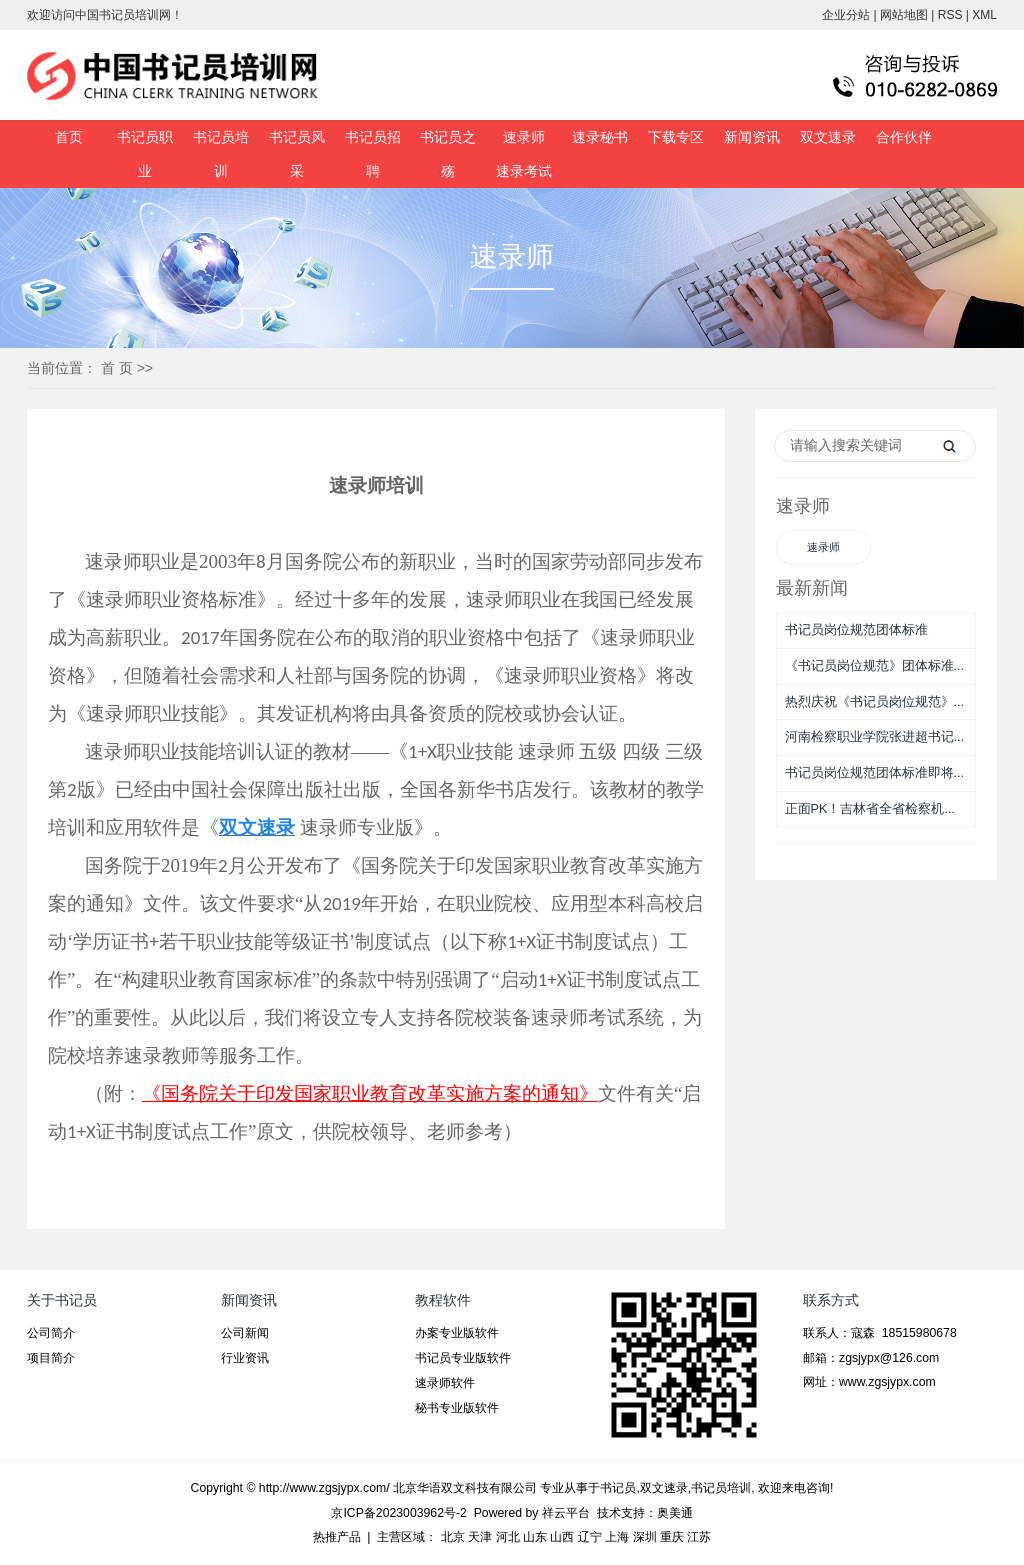 This screenshot has height=1565, width=1024. What do you see at coordinates (463, 1358) in the screenshot?
I see `书记员专业版软件` at bounding box center [463, 1358].